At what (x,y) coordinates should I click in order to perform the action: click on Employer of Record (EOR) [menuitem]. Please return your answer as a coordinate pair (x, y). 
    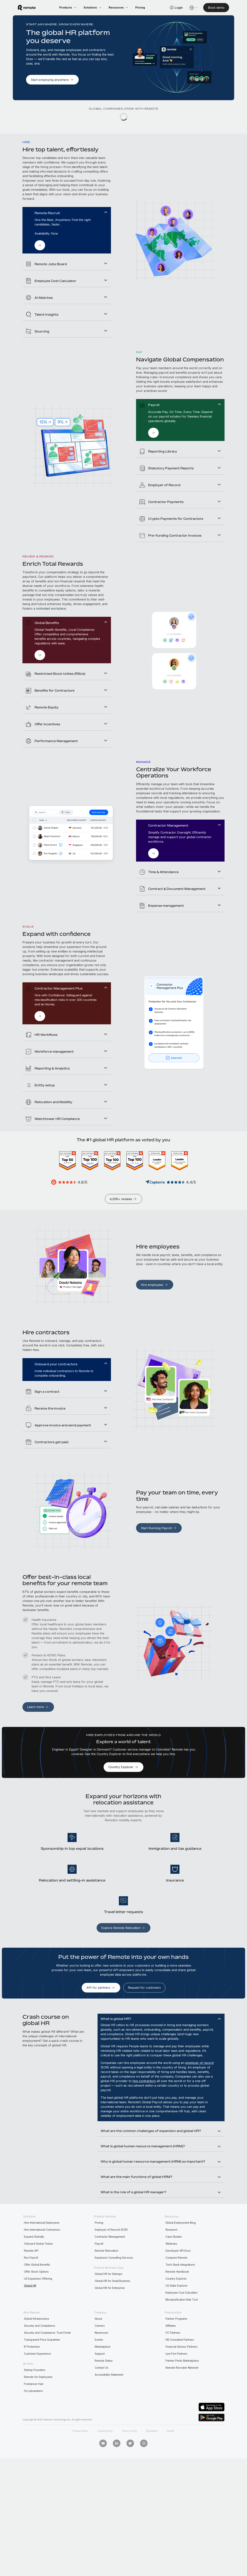
    Looking at the image, I should click on (111, 2348).